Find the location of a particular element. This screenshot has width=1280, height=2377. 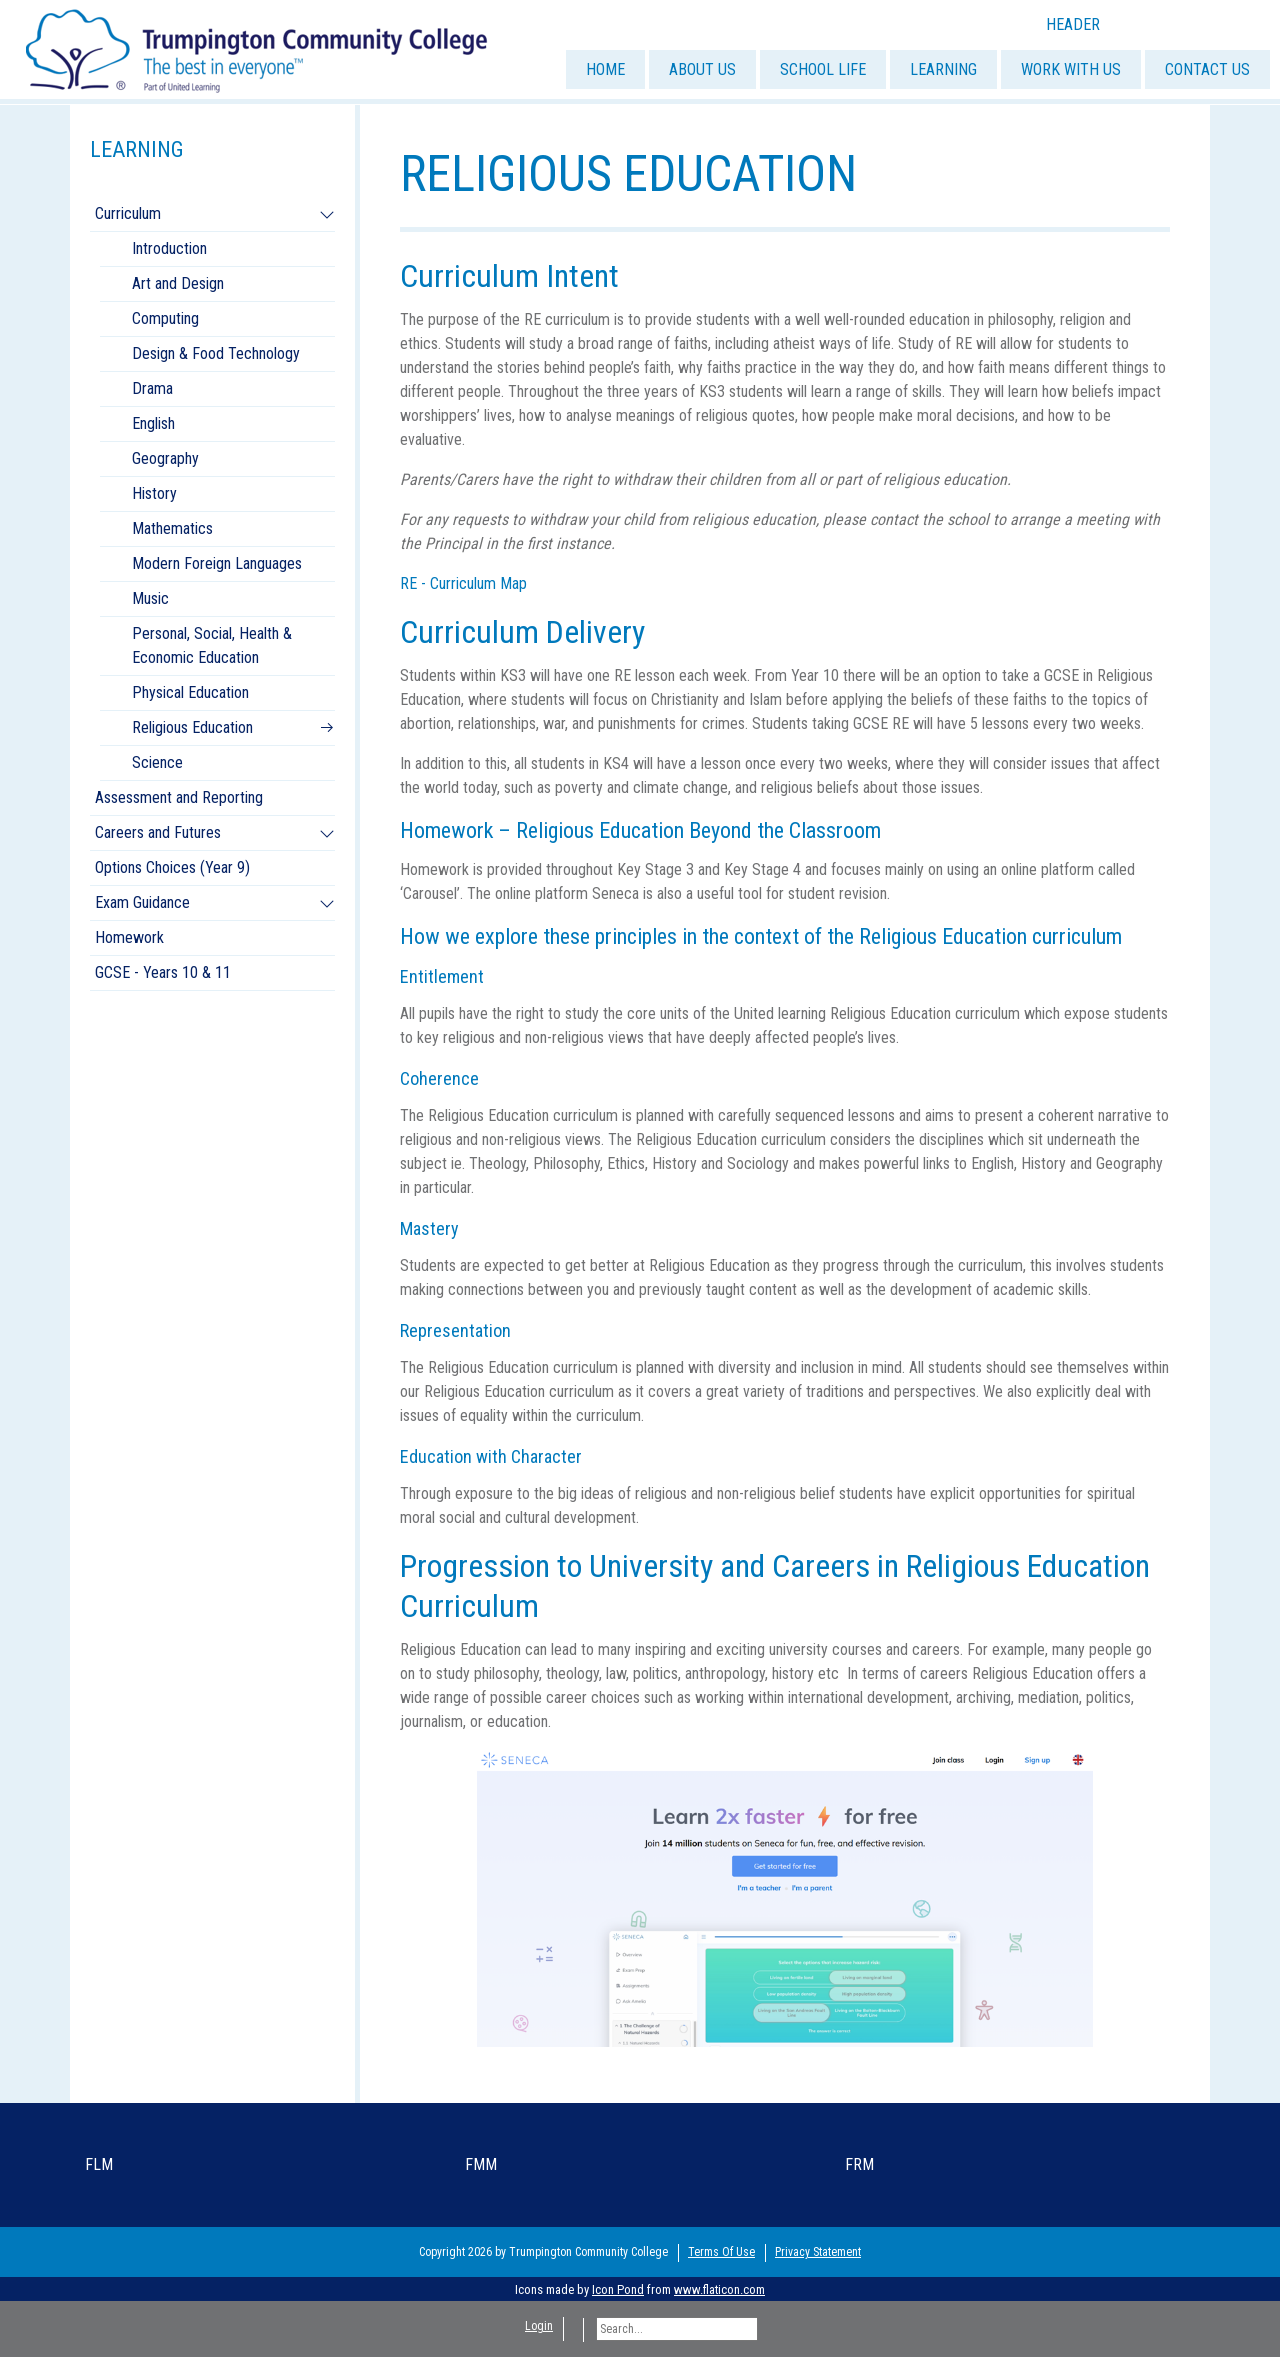

Science is located at coordinates (157, 762).